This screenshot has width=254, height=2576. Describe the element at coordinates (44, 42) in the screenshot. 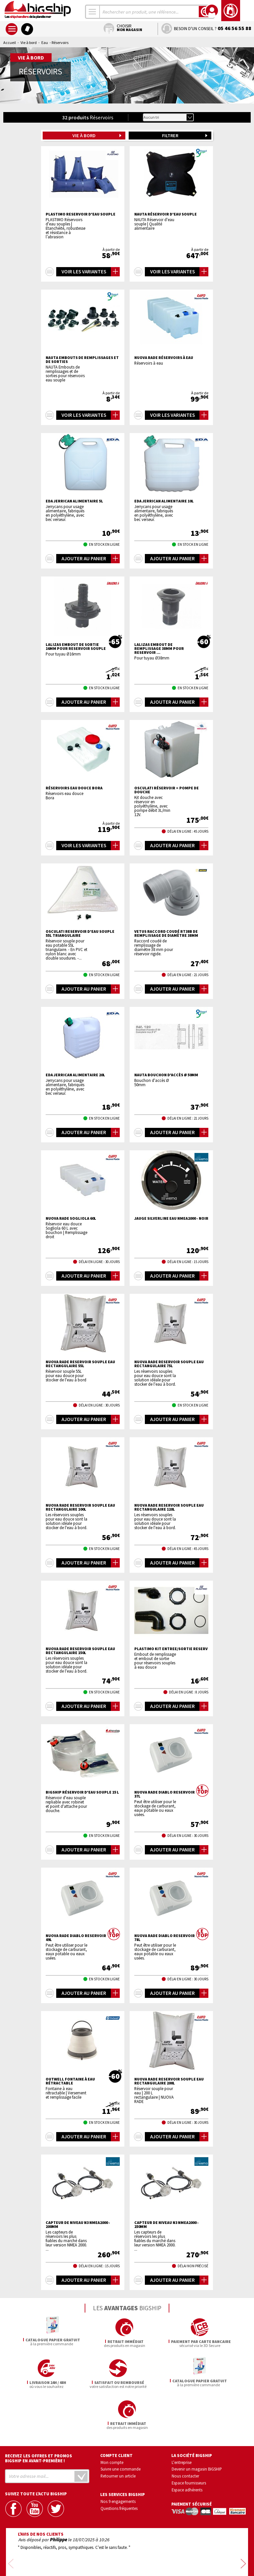

I see `Eau` at that location.